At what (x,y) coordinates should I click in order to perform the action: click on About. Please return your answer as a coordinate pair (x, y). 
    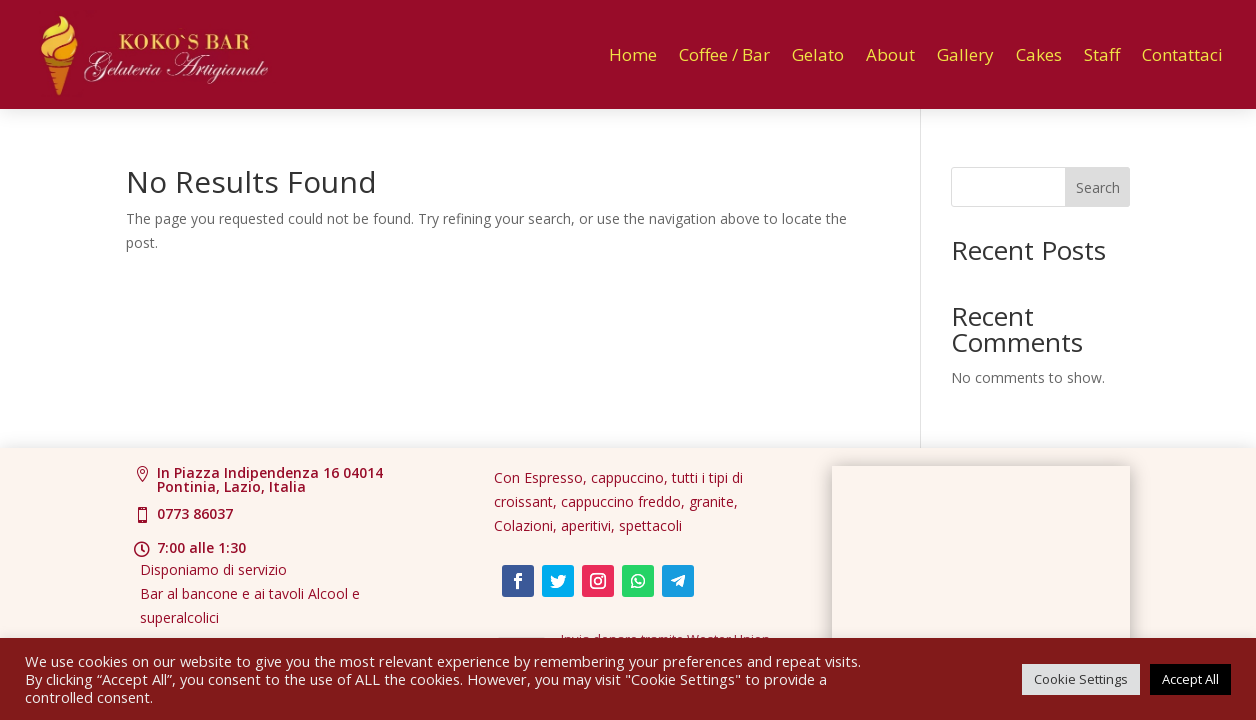
    Looking at the image, I should click on (890, 54).